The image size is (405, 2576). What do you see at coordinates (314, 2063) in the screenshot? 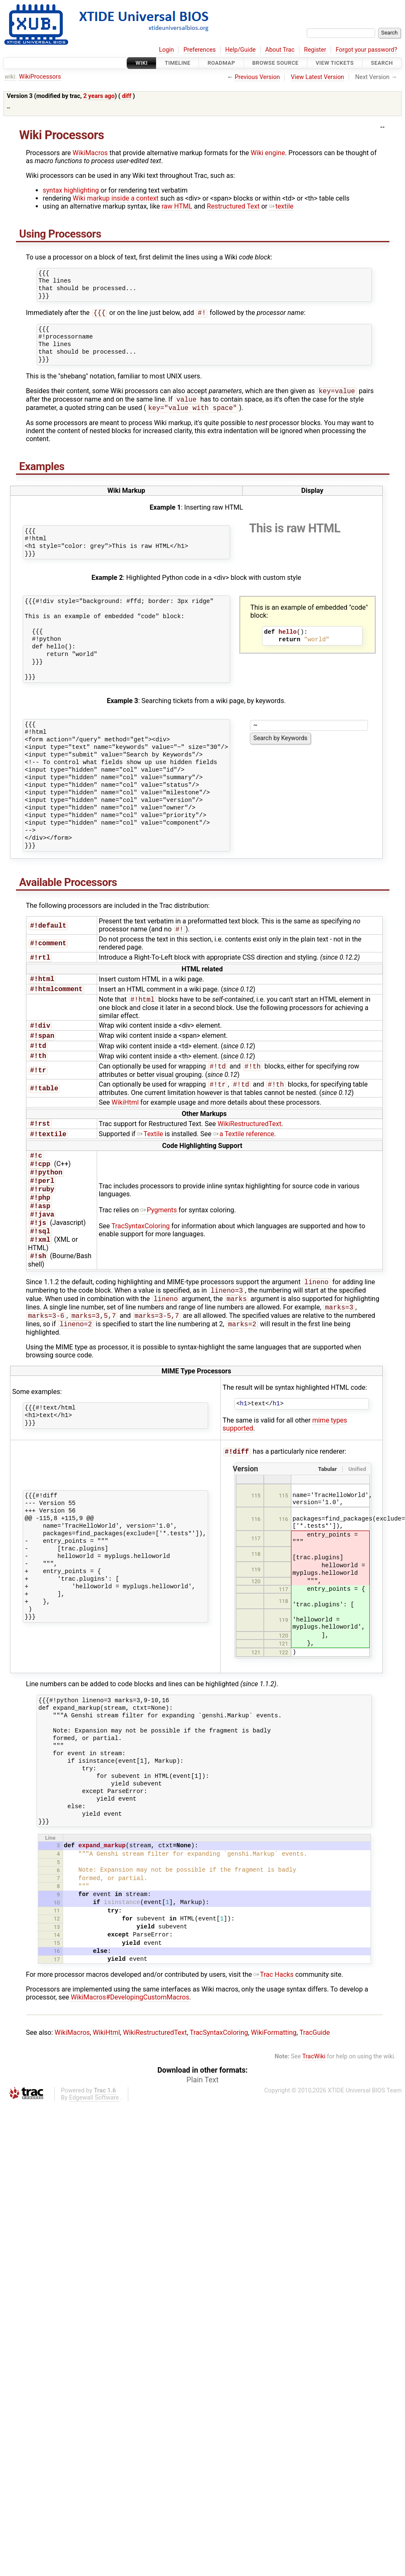
I see `TracGuide` at bounding box center [314, 2063].